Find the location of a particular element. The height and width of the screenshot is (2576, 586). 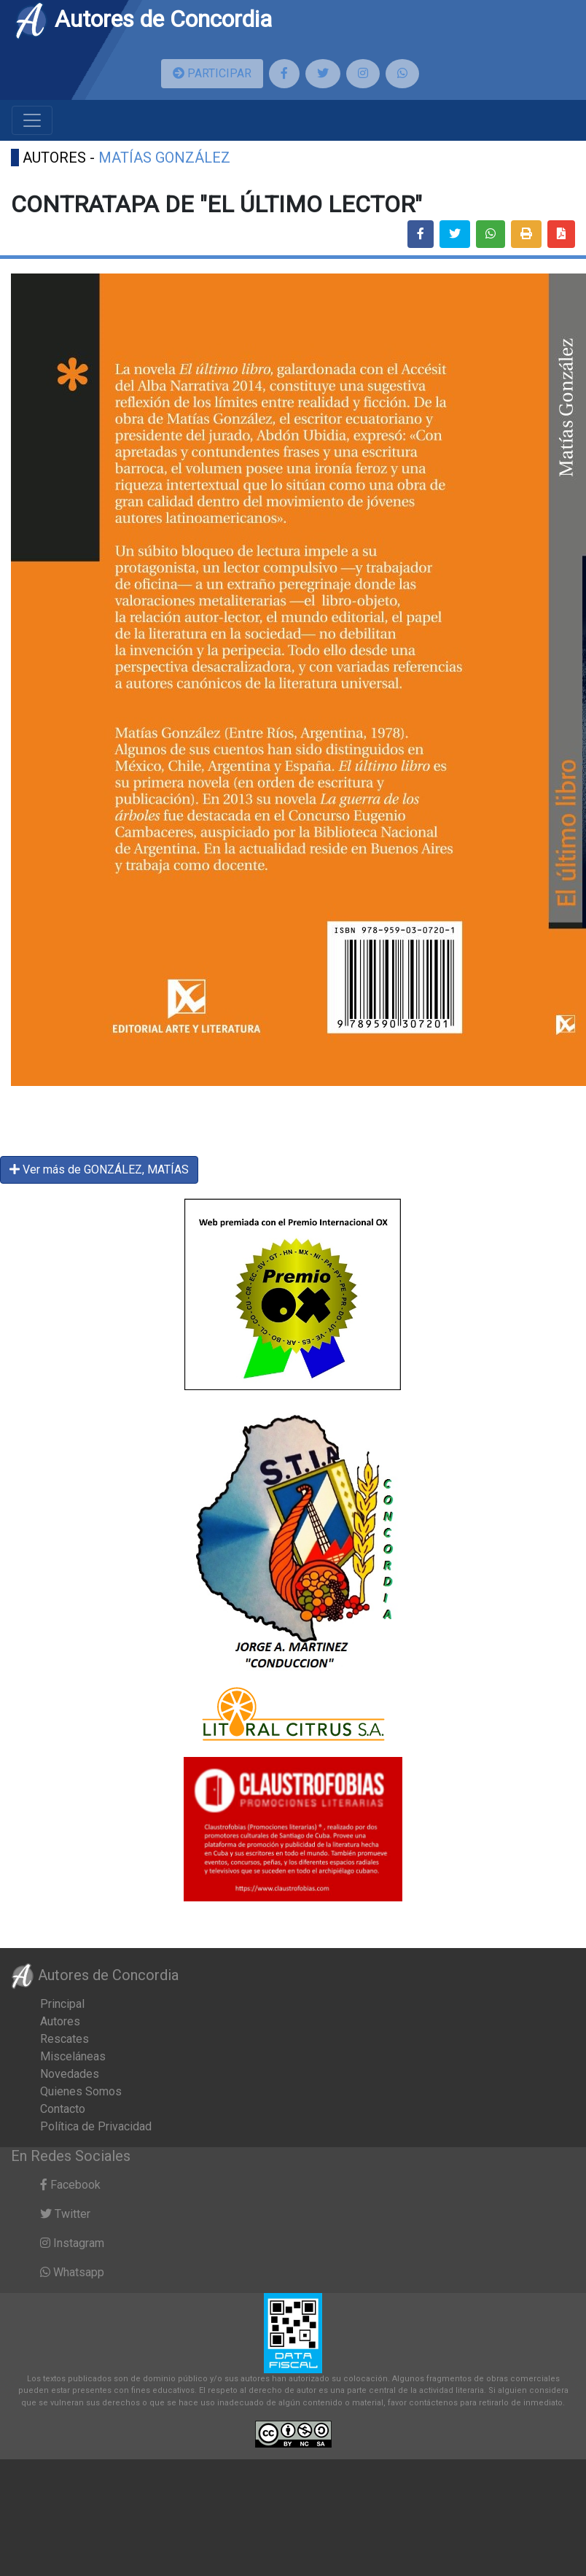

Twitter is located at coordinates (65, 2214).